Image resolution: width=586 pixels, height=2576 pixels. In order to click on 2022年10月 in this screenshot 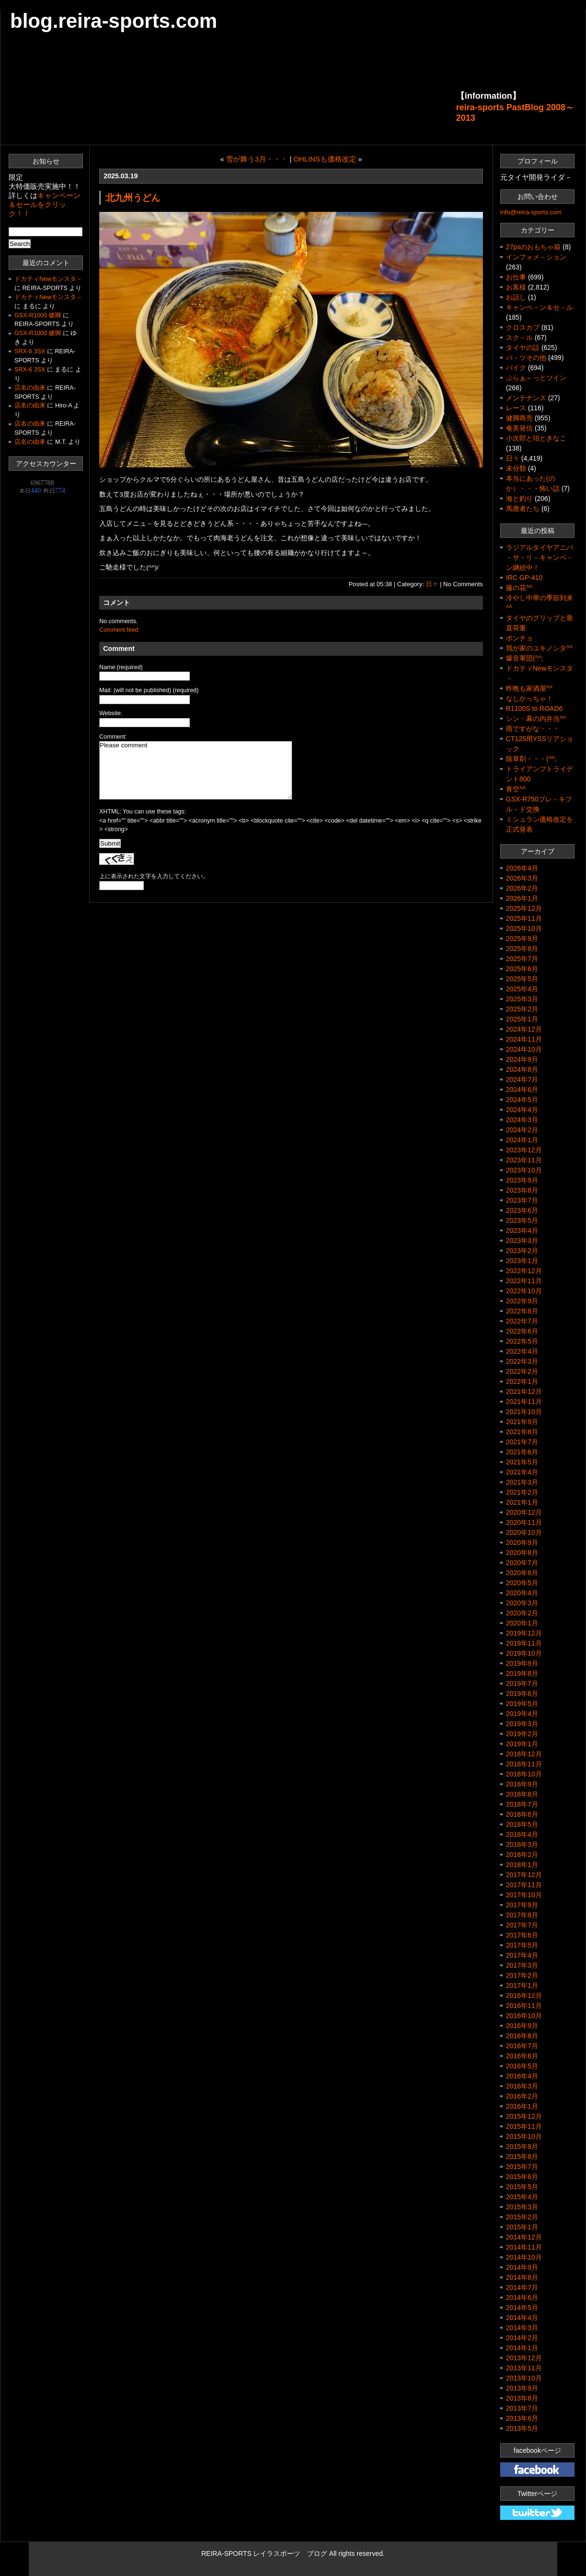, I will do `click(524, 1291)`.